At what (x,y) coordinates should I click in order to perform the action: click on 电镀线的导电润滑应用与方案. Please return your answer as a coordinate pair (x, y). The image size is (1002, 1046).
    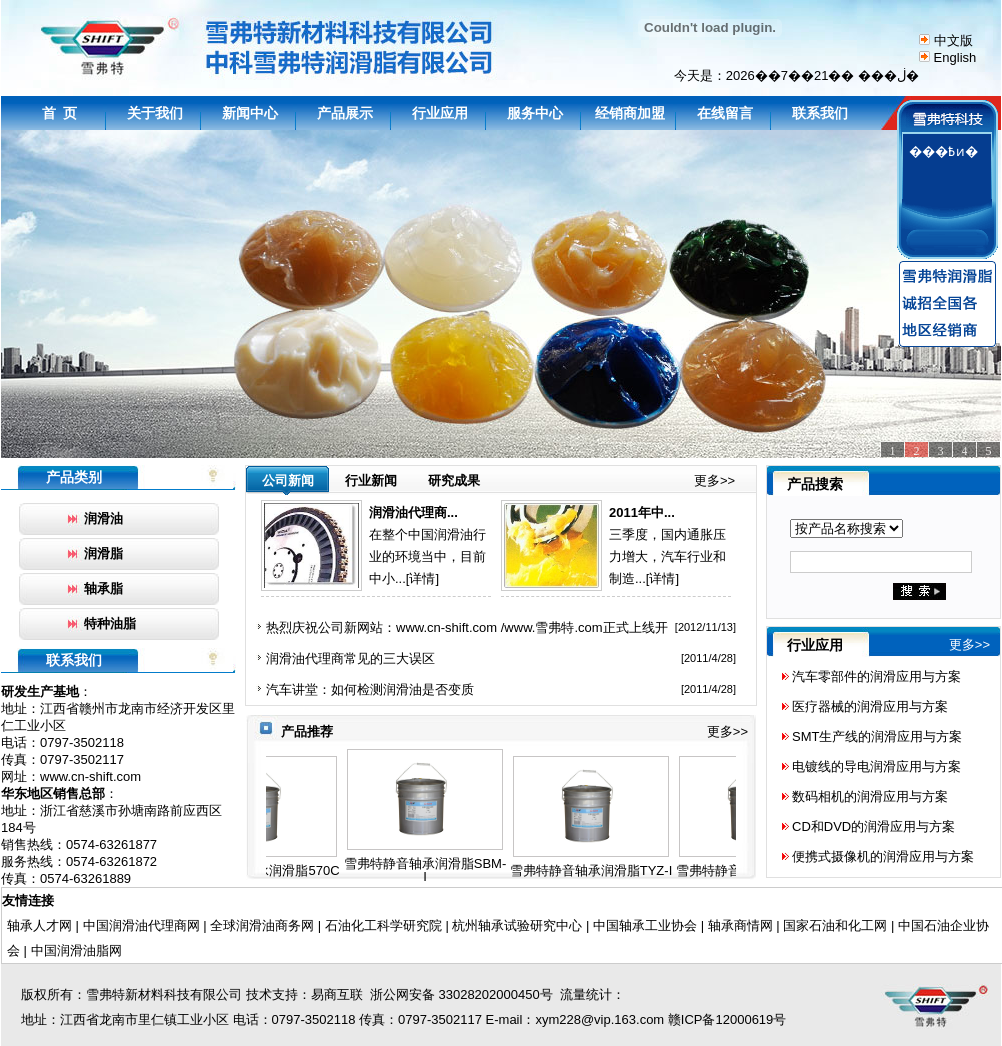
    Looking at the image, I should click on (876, 766).